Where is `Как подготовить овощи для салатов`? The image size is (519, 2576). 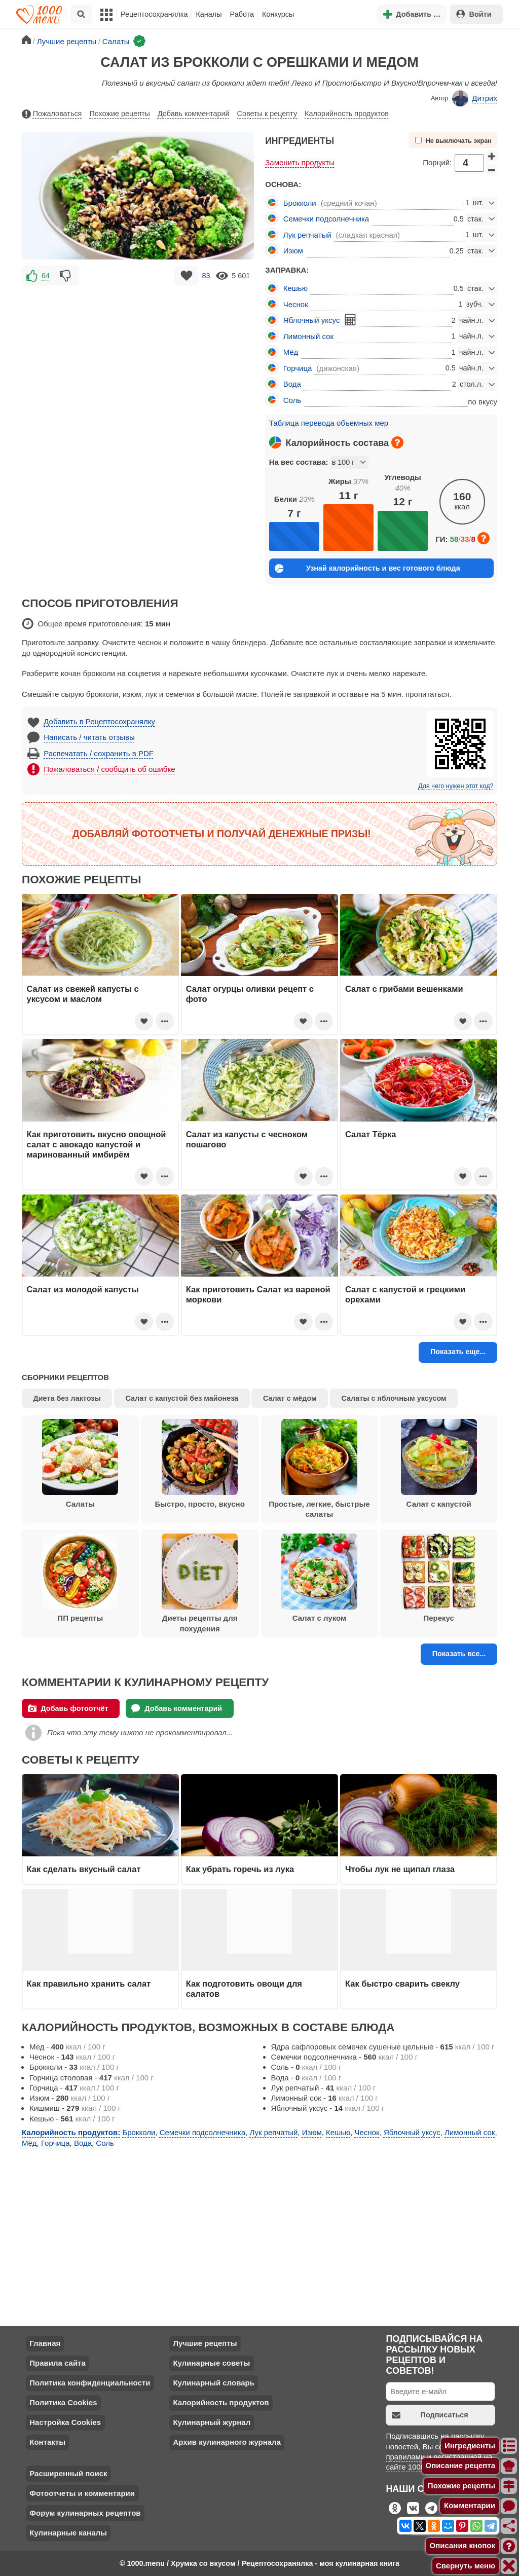
Как подготовить овощи для салатов is located at coordinates (244, 1988).